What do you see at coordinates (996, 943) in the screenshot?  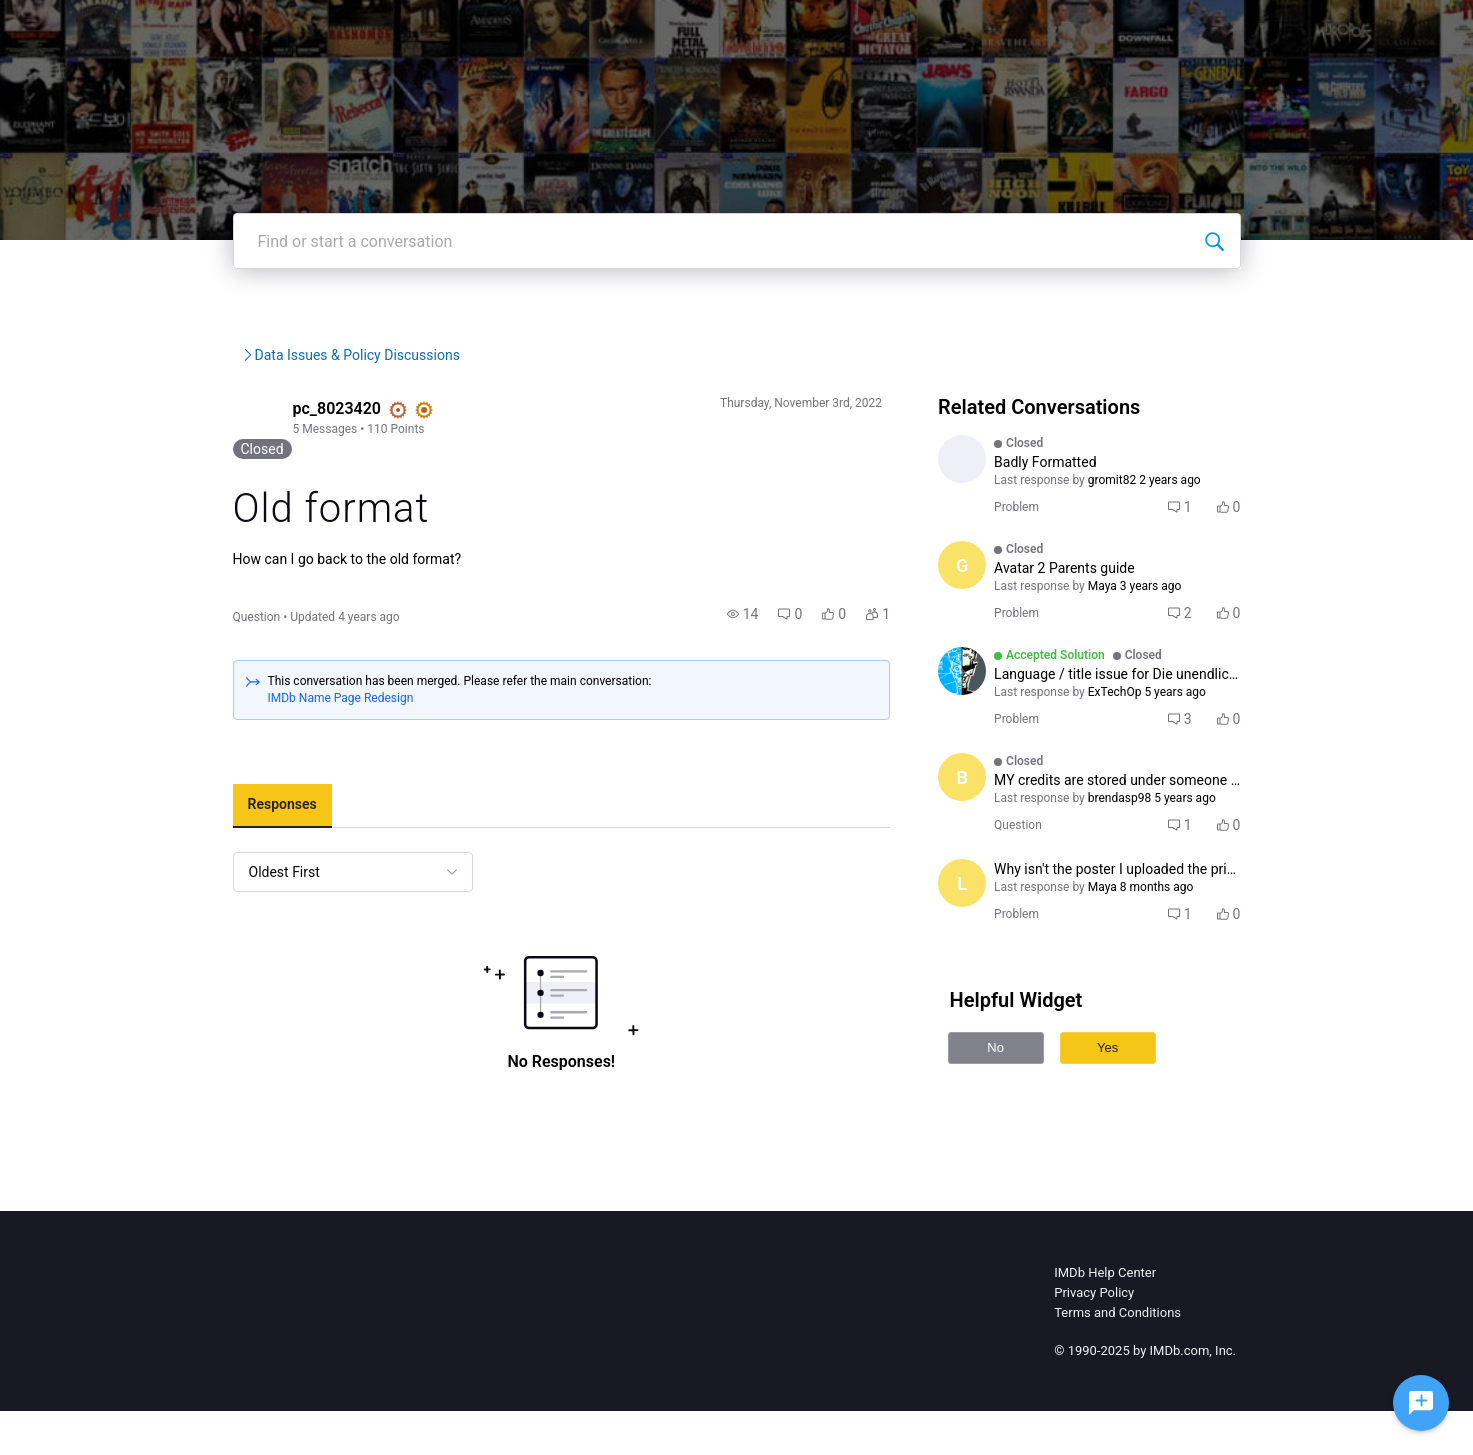 I see `[Visit Lex87's profile]` at bounding box center [996, 943].